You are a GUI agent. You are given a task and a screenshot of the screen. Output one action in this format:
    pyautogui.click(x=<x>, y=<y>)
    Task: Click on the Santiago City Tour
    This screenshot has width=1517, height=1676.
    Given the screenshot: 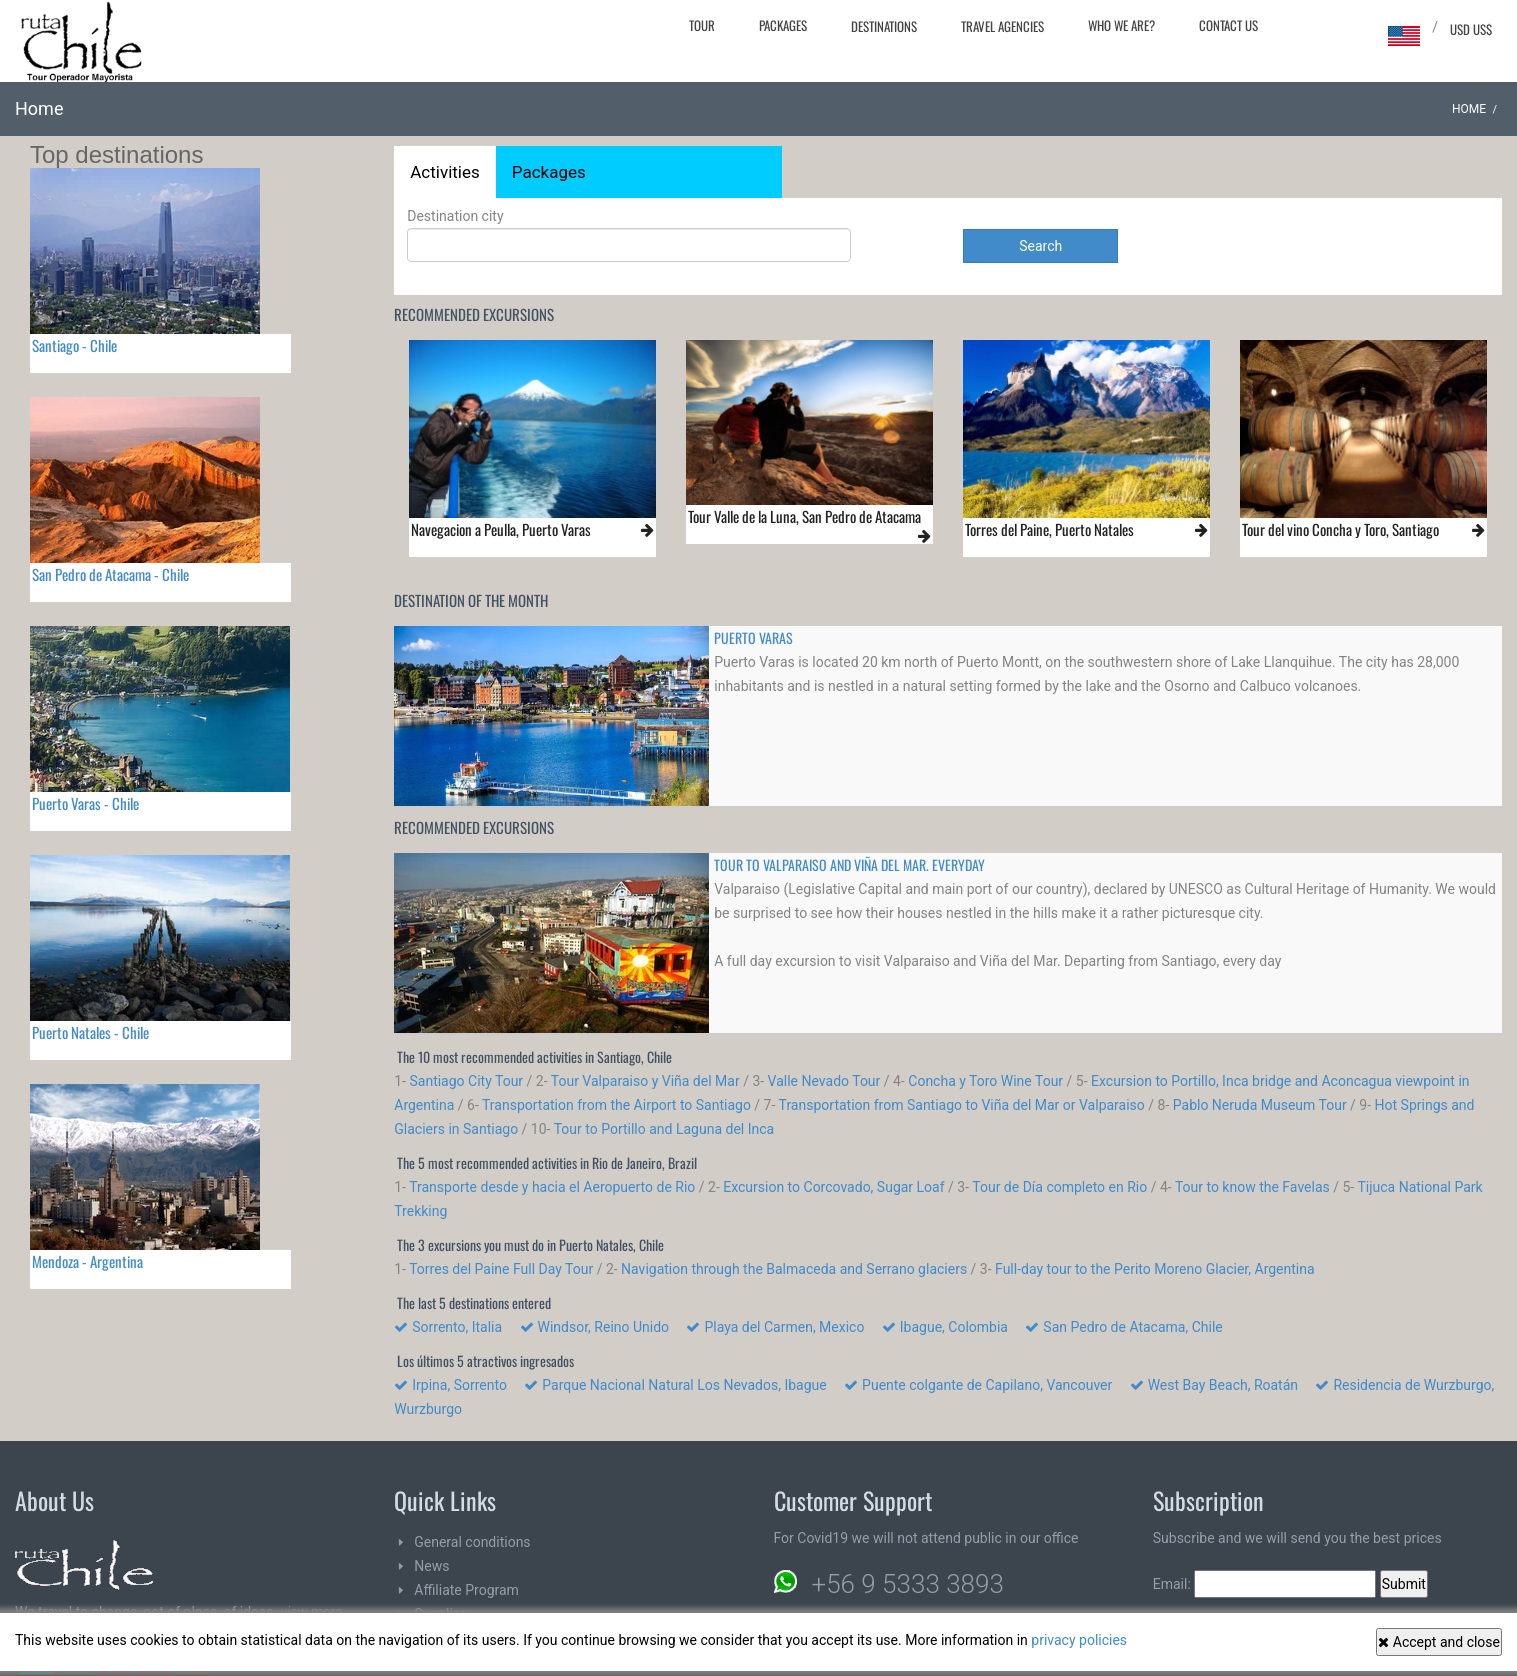 What is the action you would take?
    pyautogui.click(x=466, y=1081)
    